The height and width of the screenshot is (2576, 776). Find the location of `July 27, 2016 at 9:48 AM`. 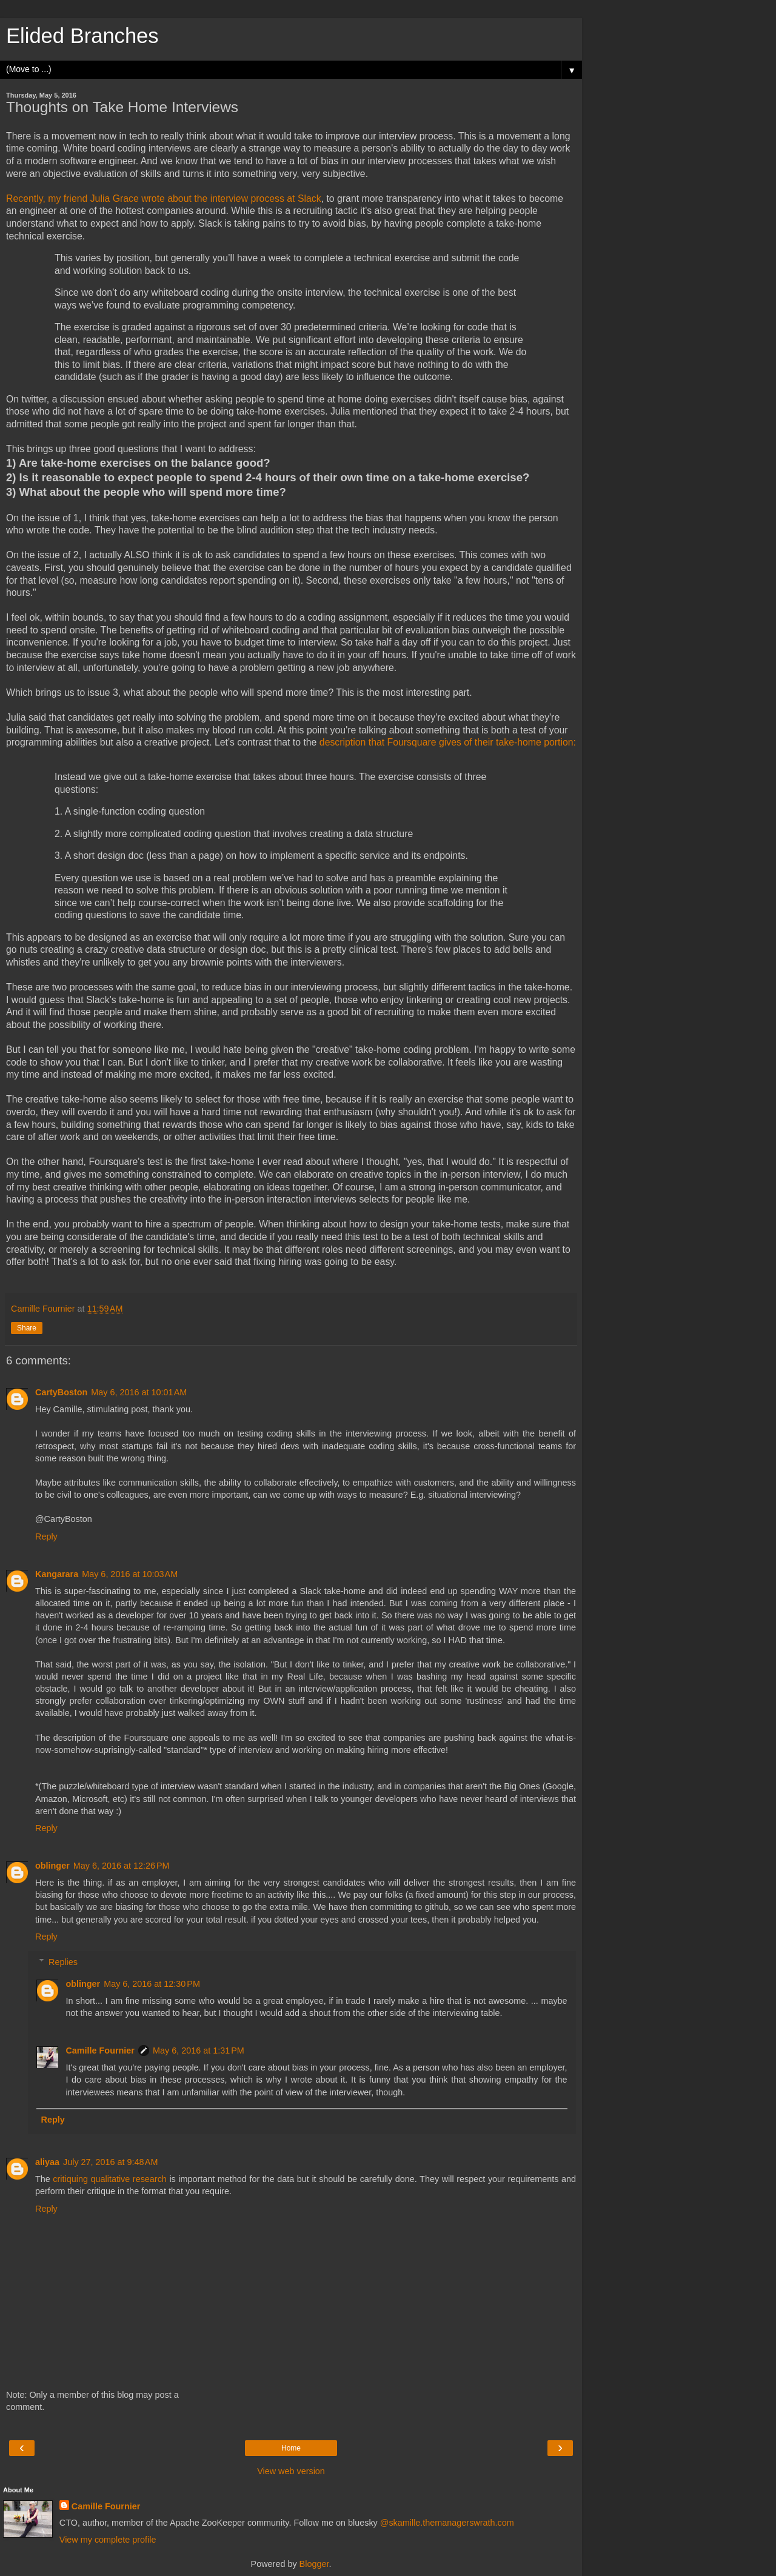

July 27, 2016 at 9:48 AM is located at coordinates (110, 2162).